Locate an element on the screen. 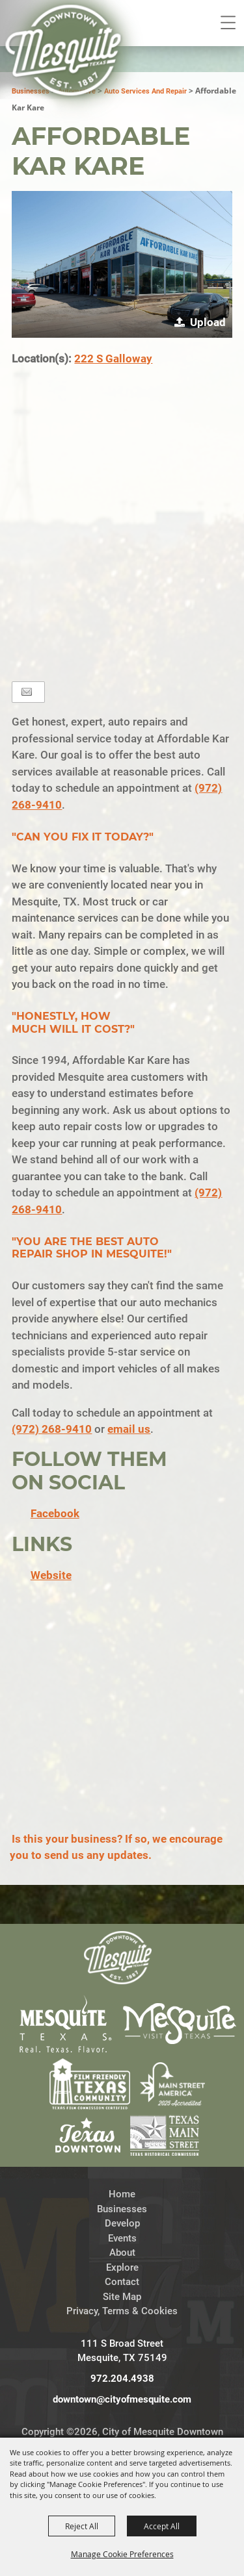 The image size is (244, 2576). Reject All [button] is located at coordinates (81, 2526).